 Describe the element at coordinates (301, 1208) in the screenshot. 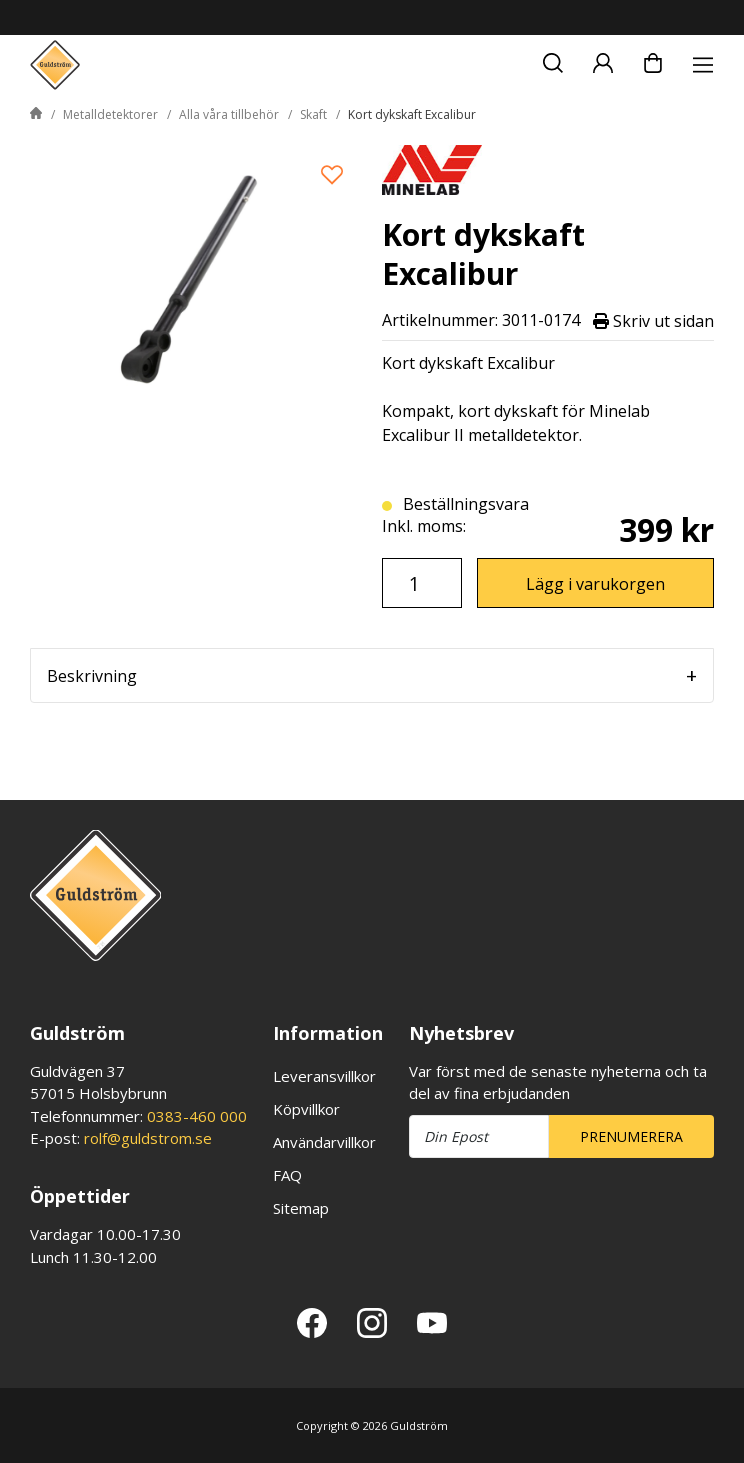

I see `Sitemap` at that location.